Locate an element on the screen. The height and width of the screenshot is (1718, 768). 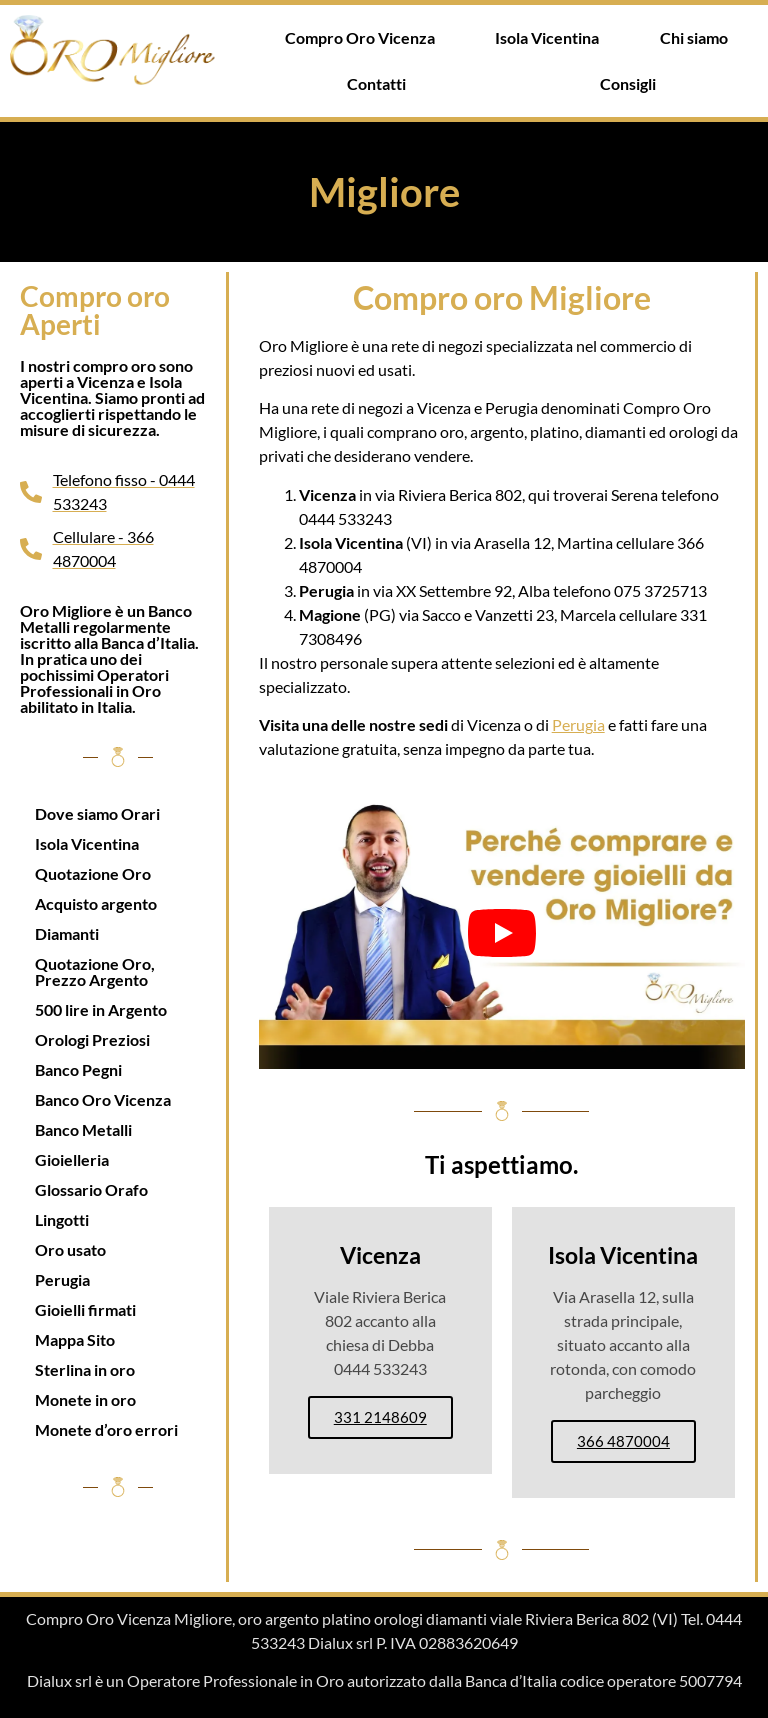
[button] is located at coordinates (381, 84).